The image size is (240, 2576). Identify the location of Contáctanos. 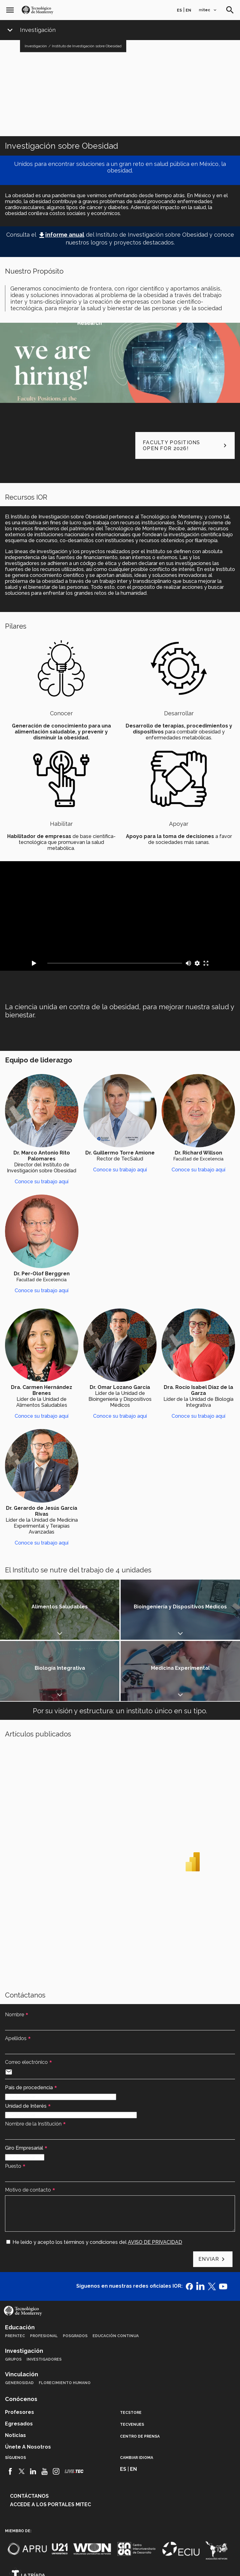
(29, 2435).